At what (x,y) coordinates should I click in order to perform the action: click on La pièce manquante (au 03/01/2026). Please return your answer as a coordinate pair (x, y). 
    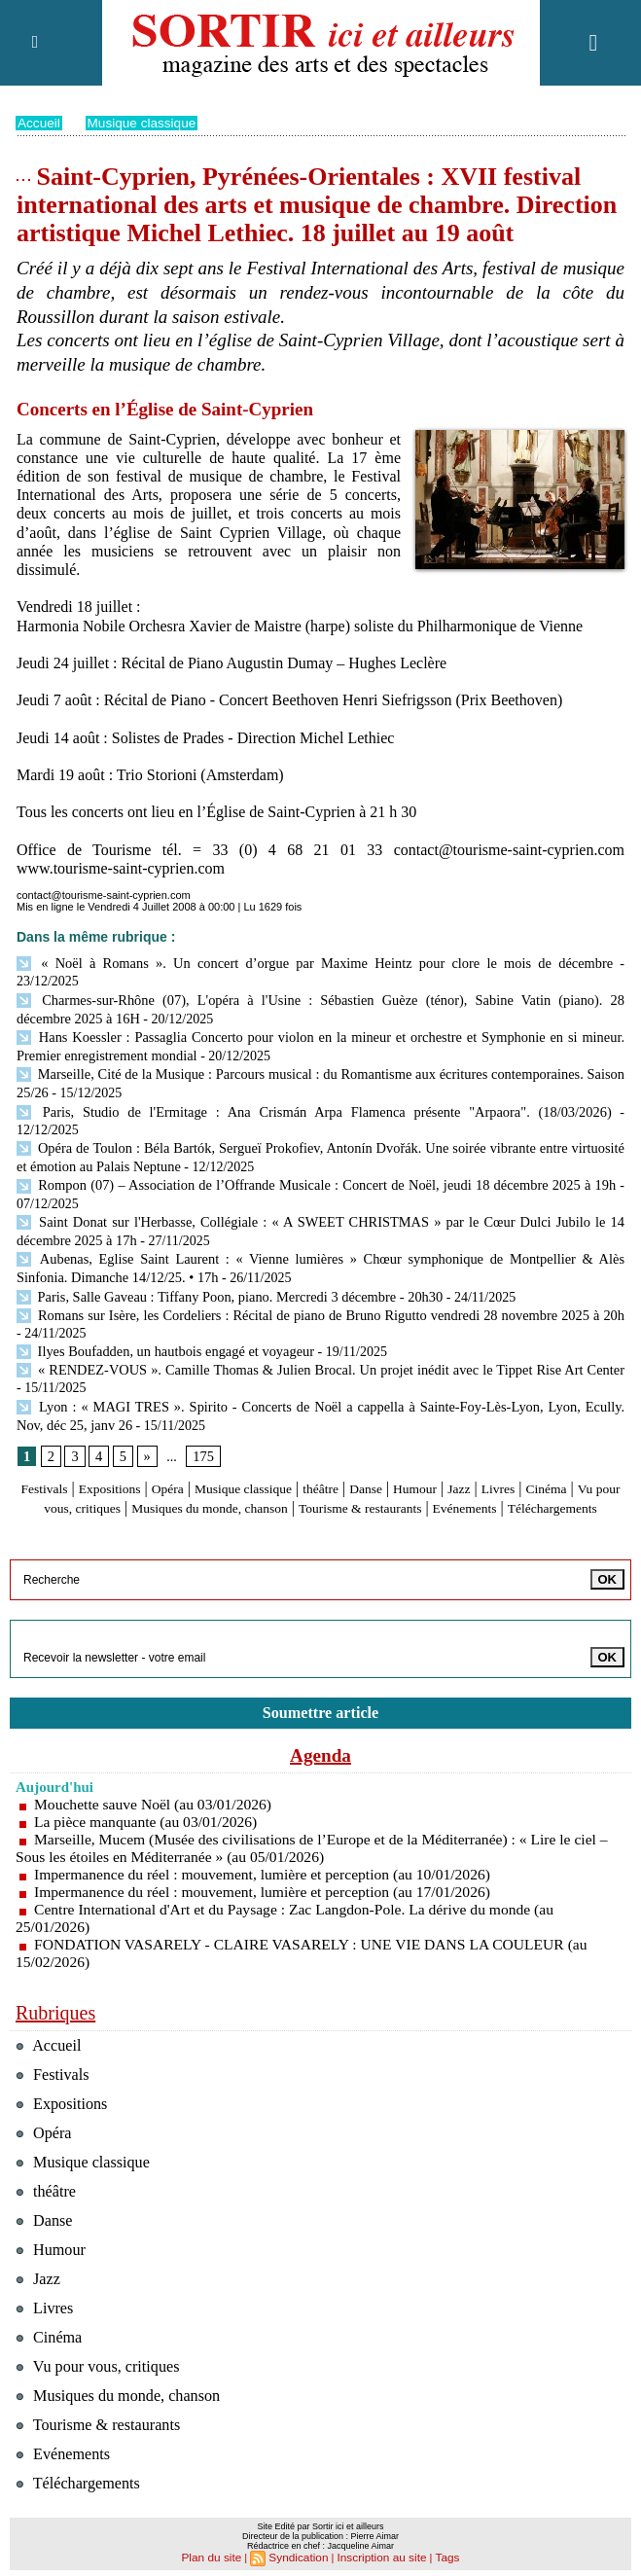
    Looking at the image, I should click on (148, 1786).